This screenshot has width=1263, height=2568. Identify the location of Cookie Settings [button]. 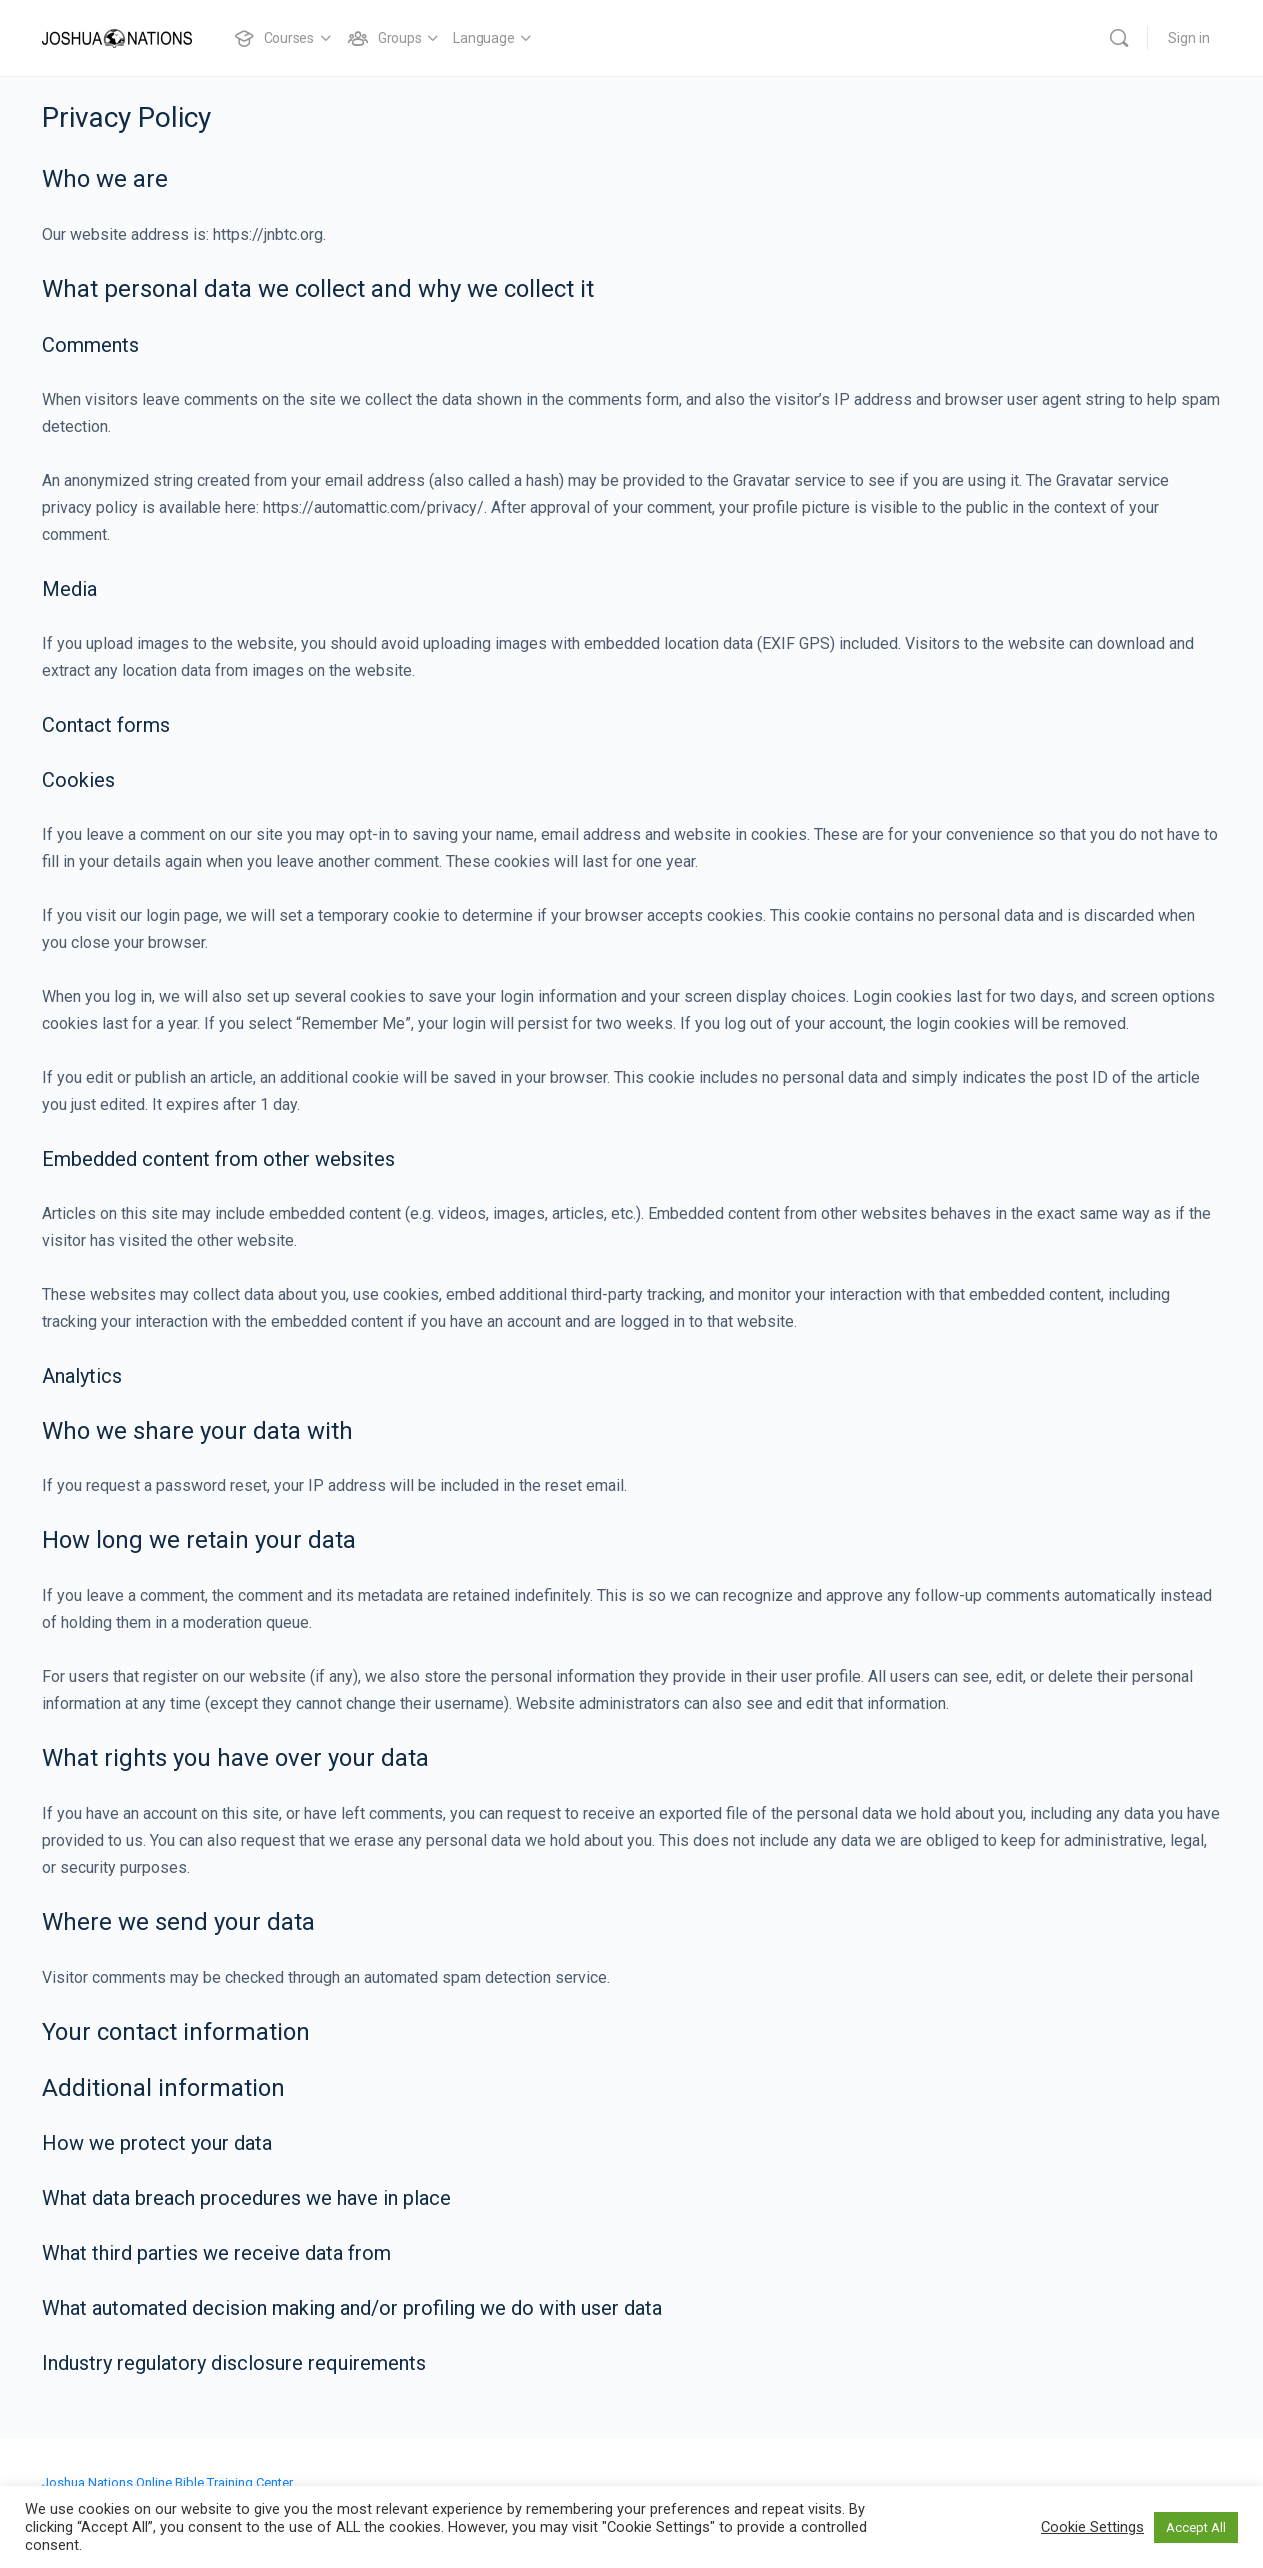
(1092, 2527).